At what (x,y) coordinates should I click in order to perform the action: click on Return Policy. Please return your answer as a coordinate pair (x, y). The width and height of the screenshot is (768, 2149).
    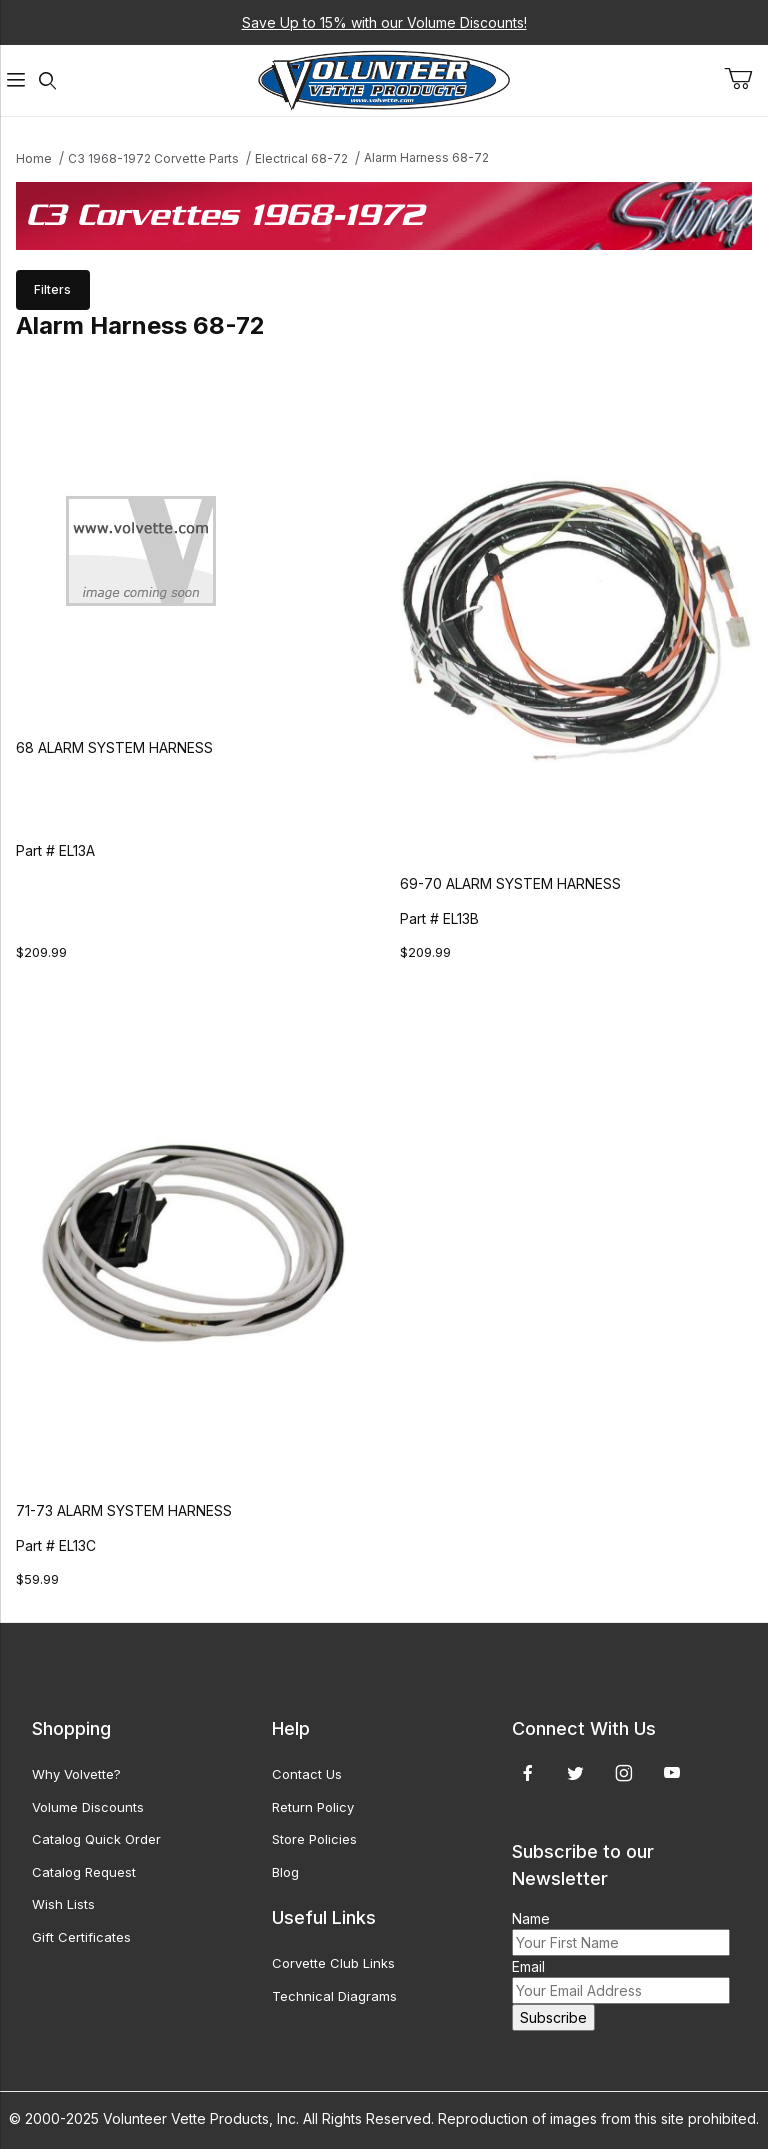
    Looking at the image, I should click on (313, 1807).